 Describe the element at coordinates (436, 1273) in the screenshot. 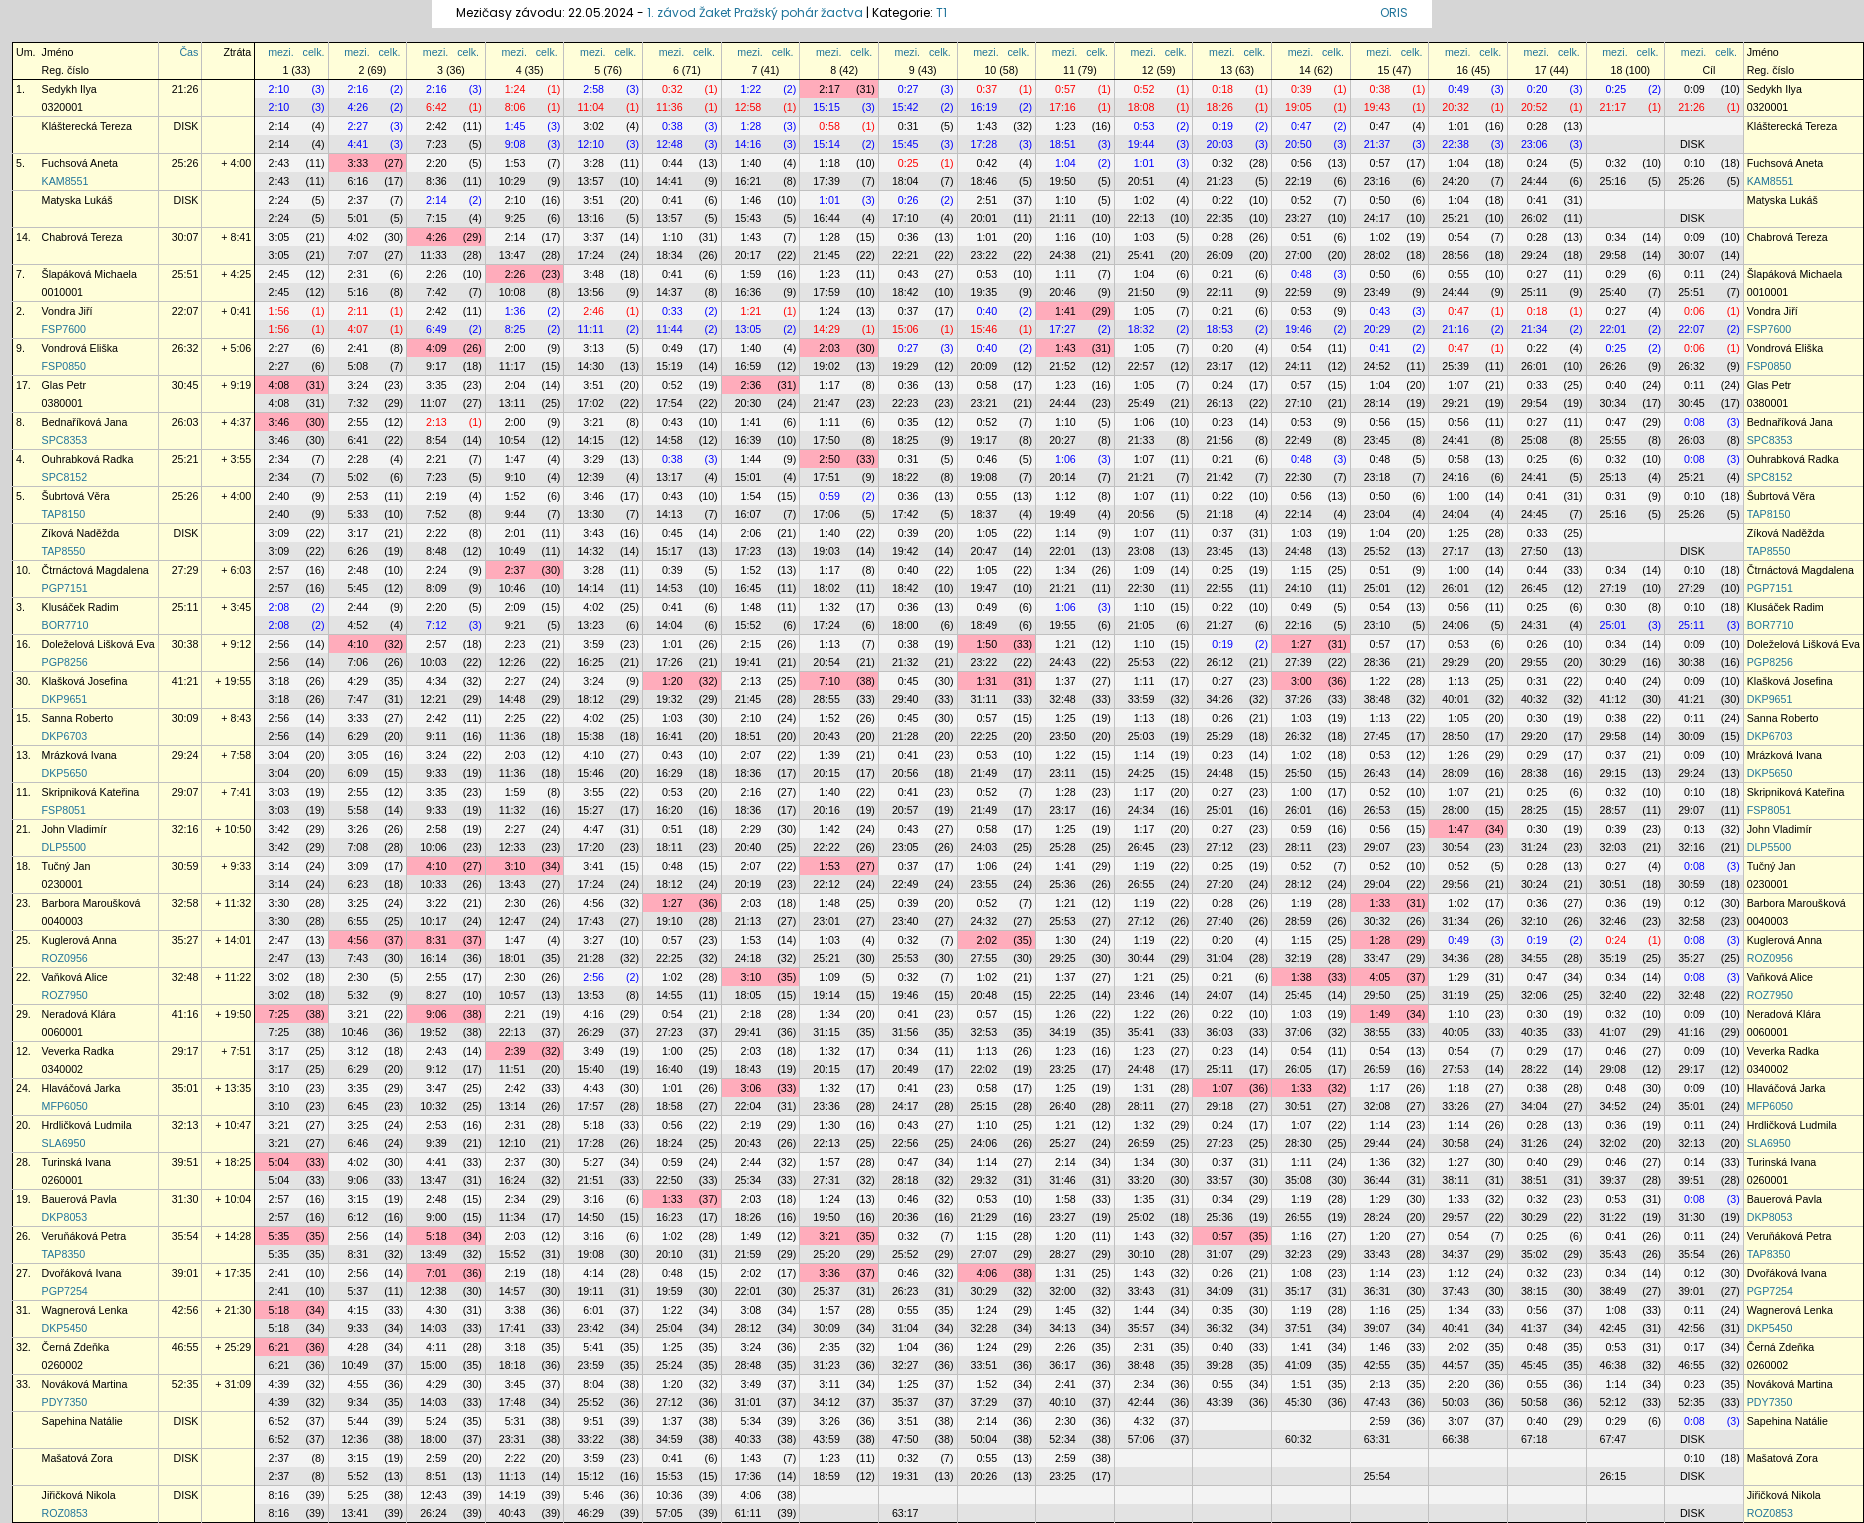

I see `7:01` at that location.